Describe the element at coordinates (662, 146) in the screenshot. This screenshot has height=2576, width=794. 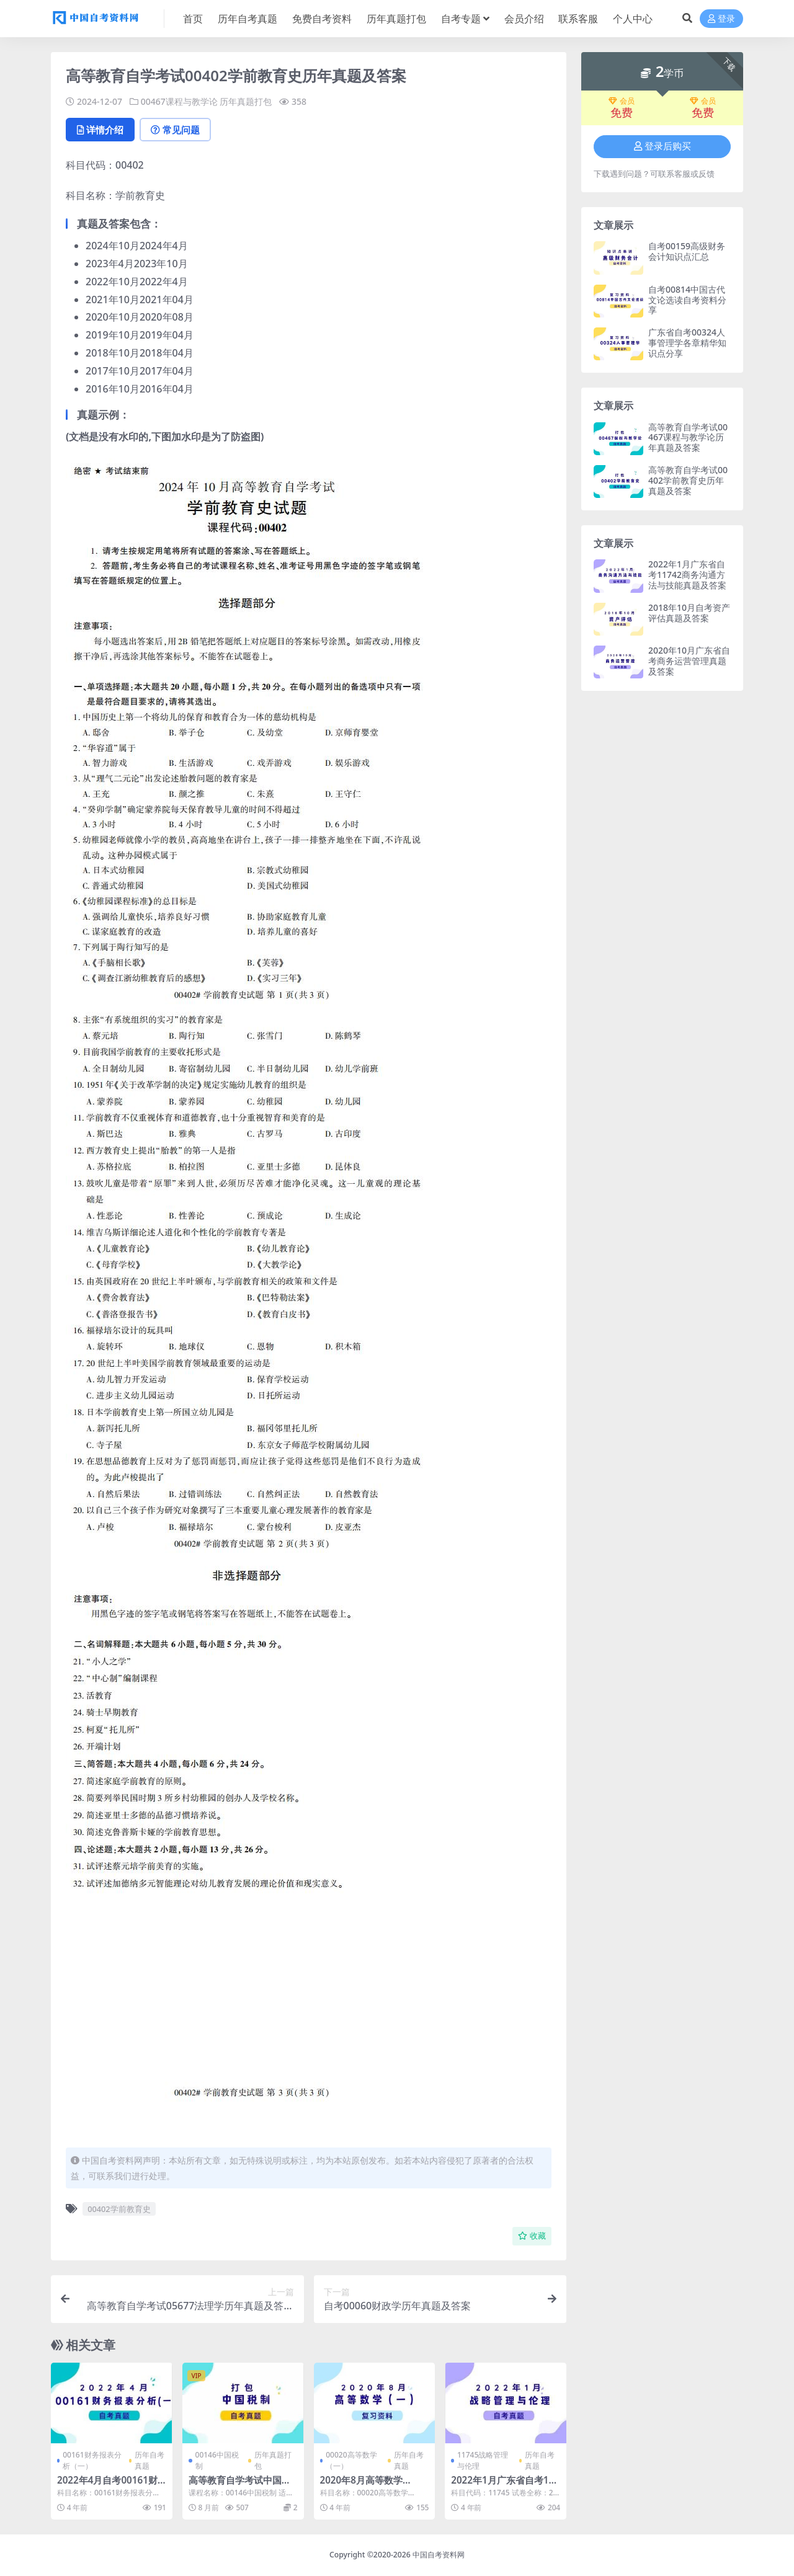
I see `登录后购买` at that location.